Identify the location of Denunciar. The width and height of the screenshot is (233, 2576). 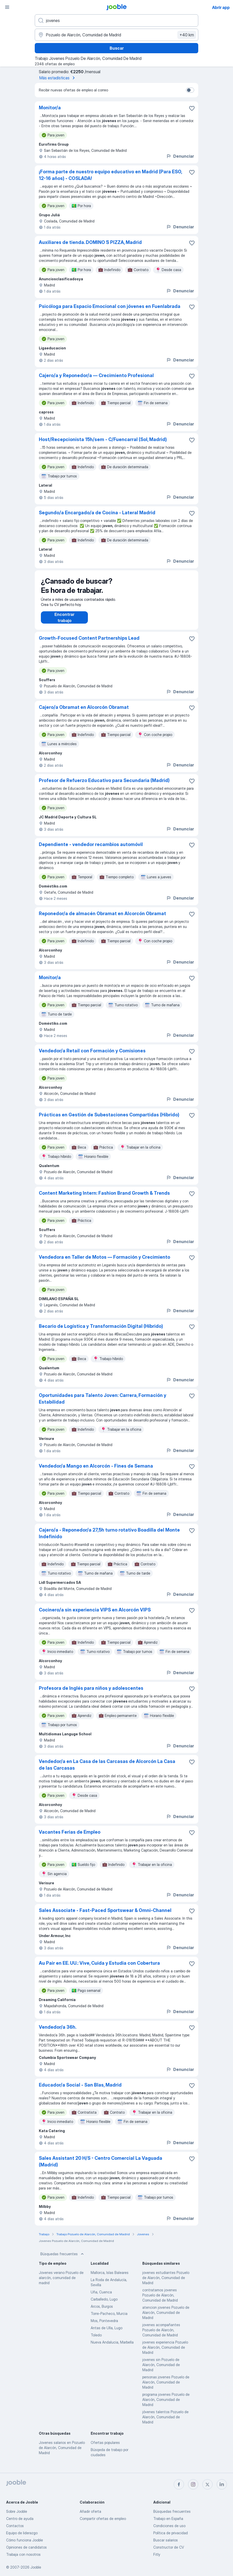
(180, 156).